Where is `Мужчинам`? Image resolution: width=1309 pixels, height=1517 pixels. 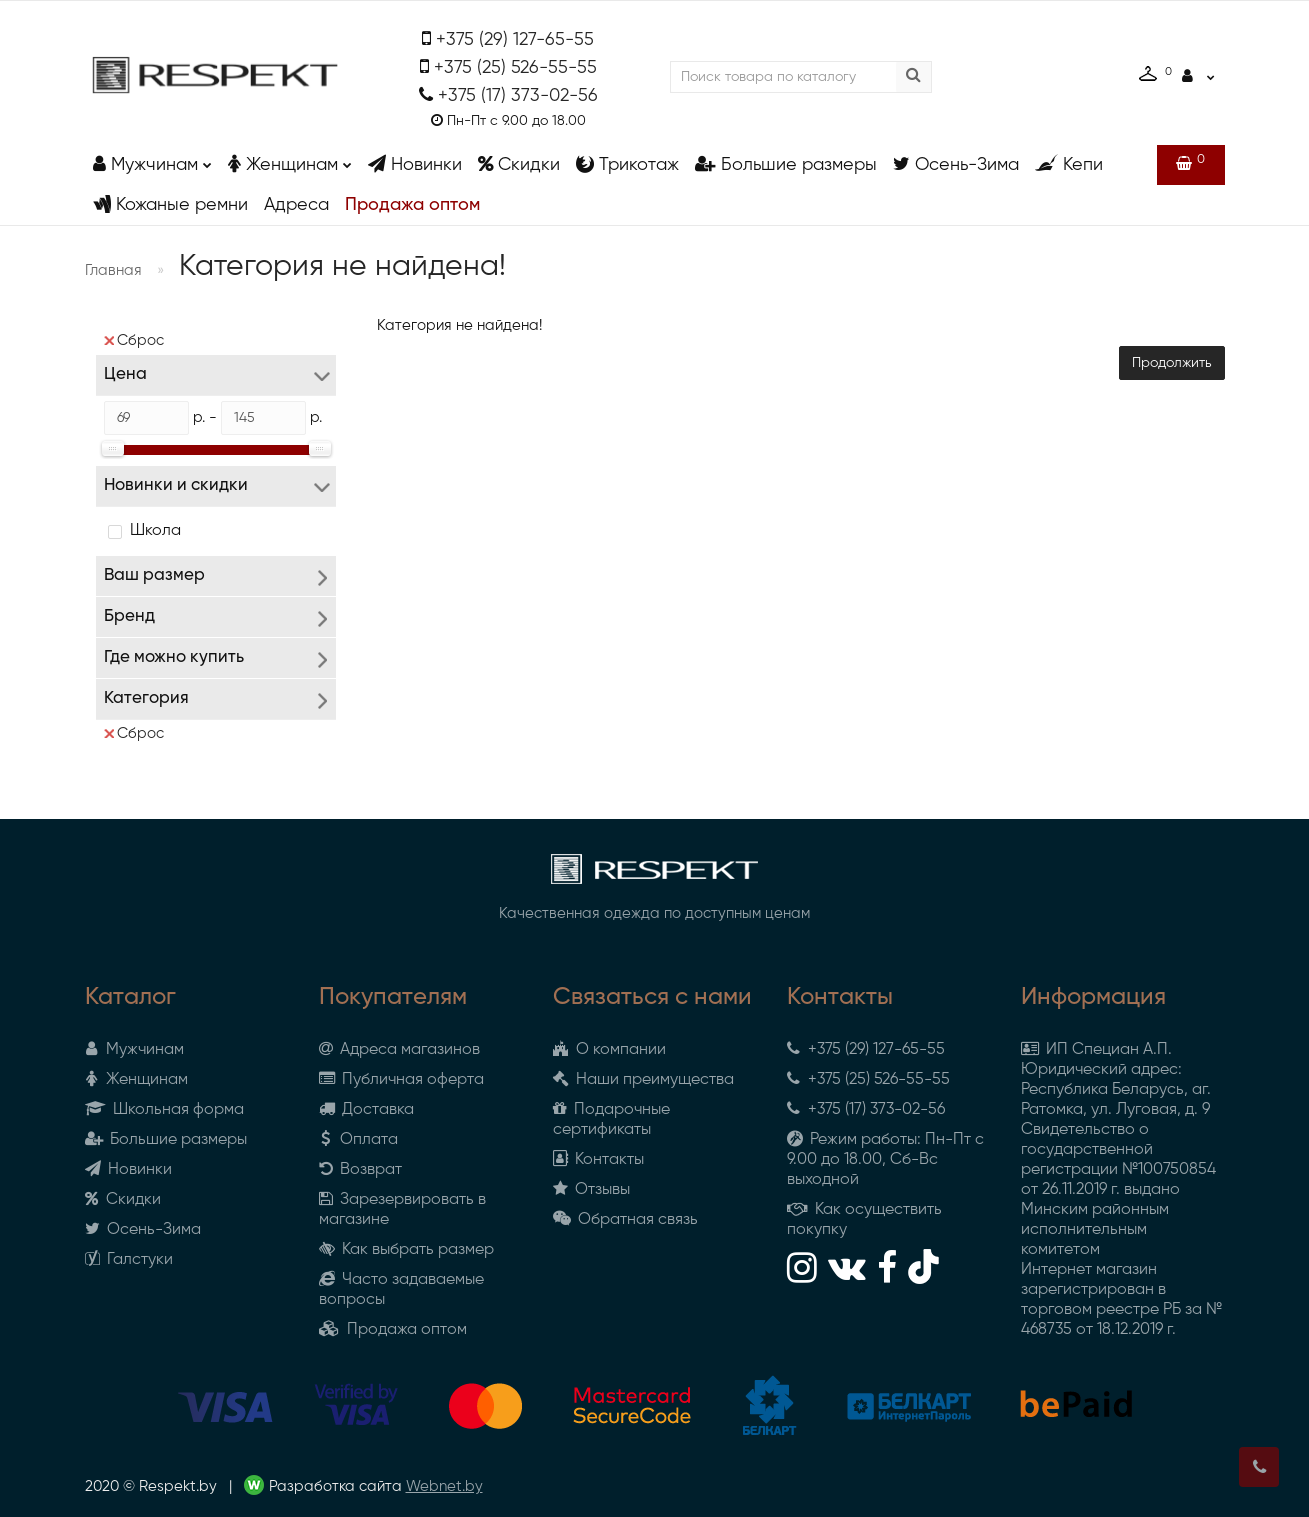 Мужчинам is located at coordinates (152, 159).